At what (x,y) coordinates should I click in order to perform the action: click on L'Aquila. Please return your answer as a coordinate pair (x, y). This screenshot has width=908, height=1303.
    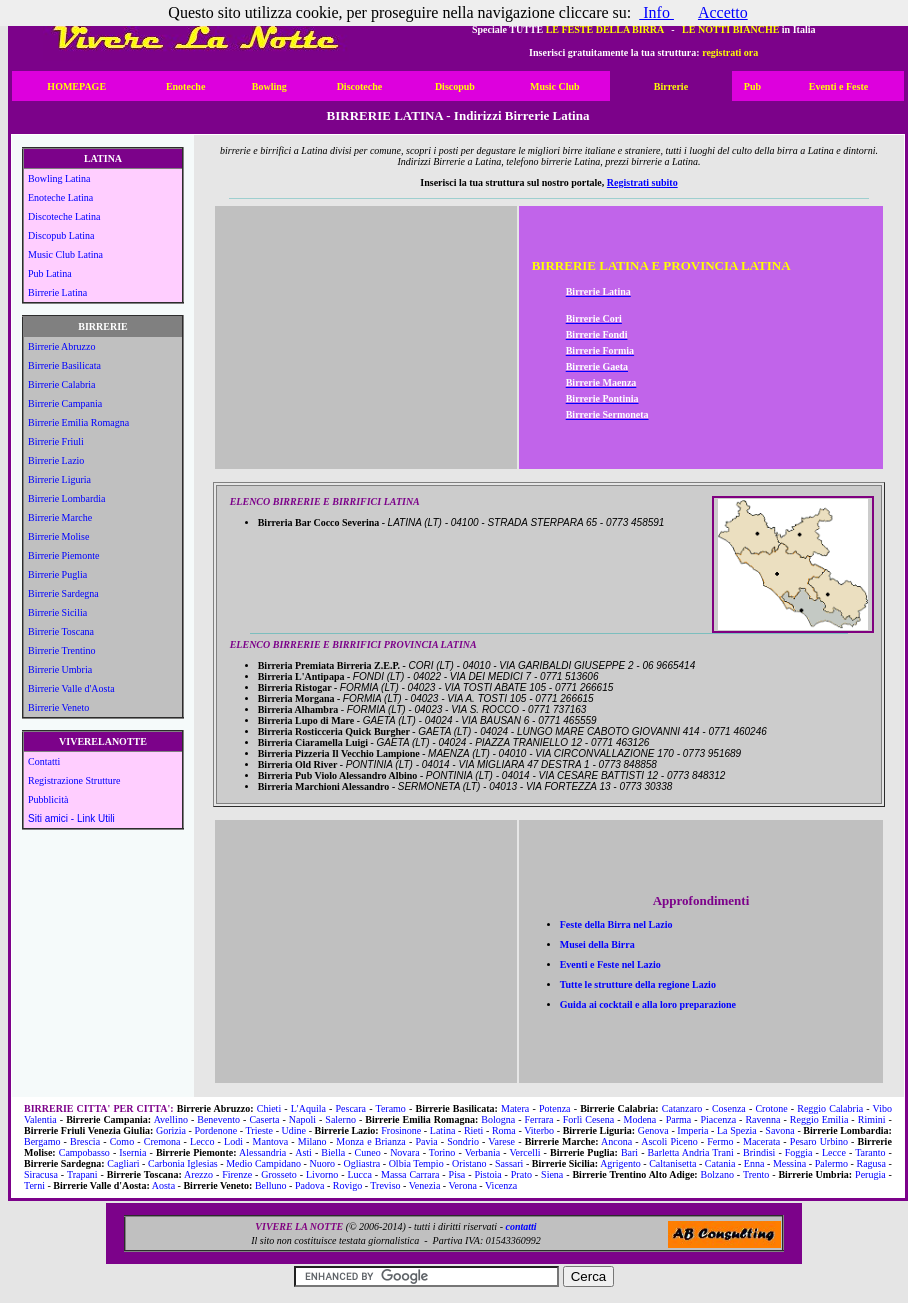
    Looking at the image, I should click on (308, 1108).